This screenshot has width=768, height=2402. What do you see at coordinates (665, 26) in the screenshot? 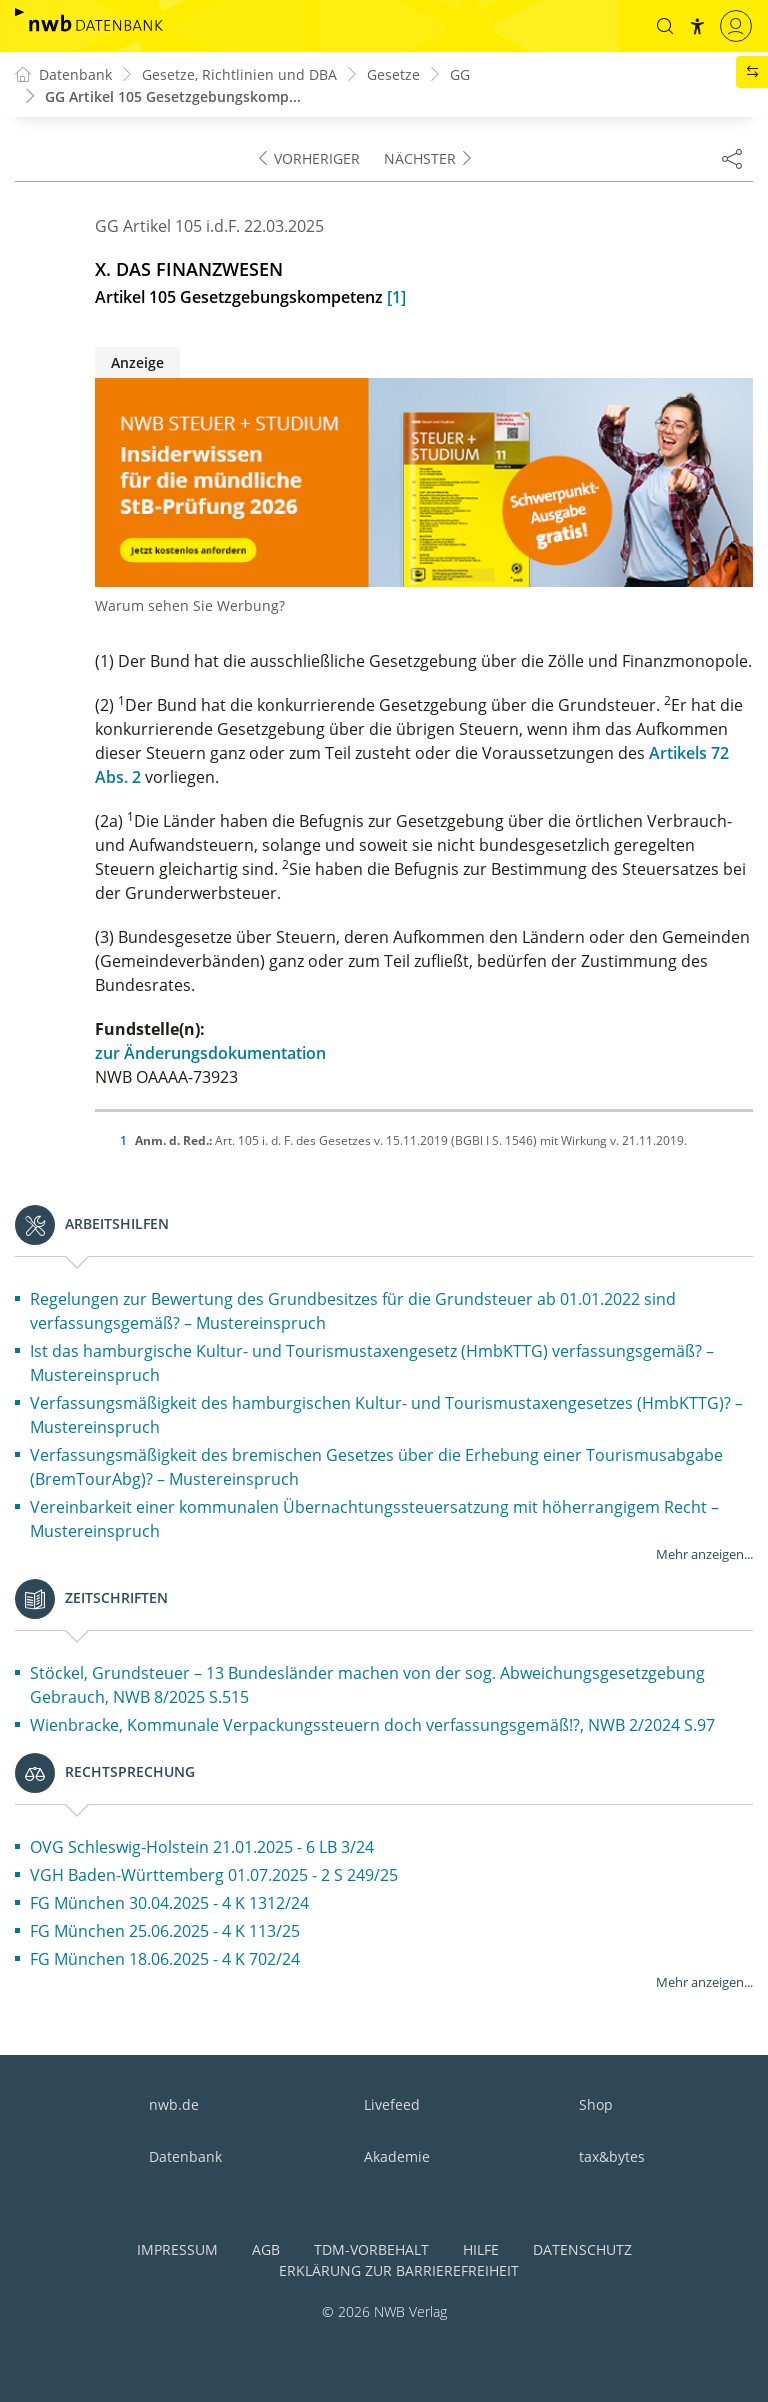
I see `[button]` at bounding box center [665, 26].